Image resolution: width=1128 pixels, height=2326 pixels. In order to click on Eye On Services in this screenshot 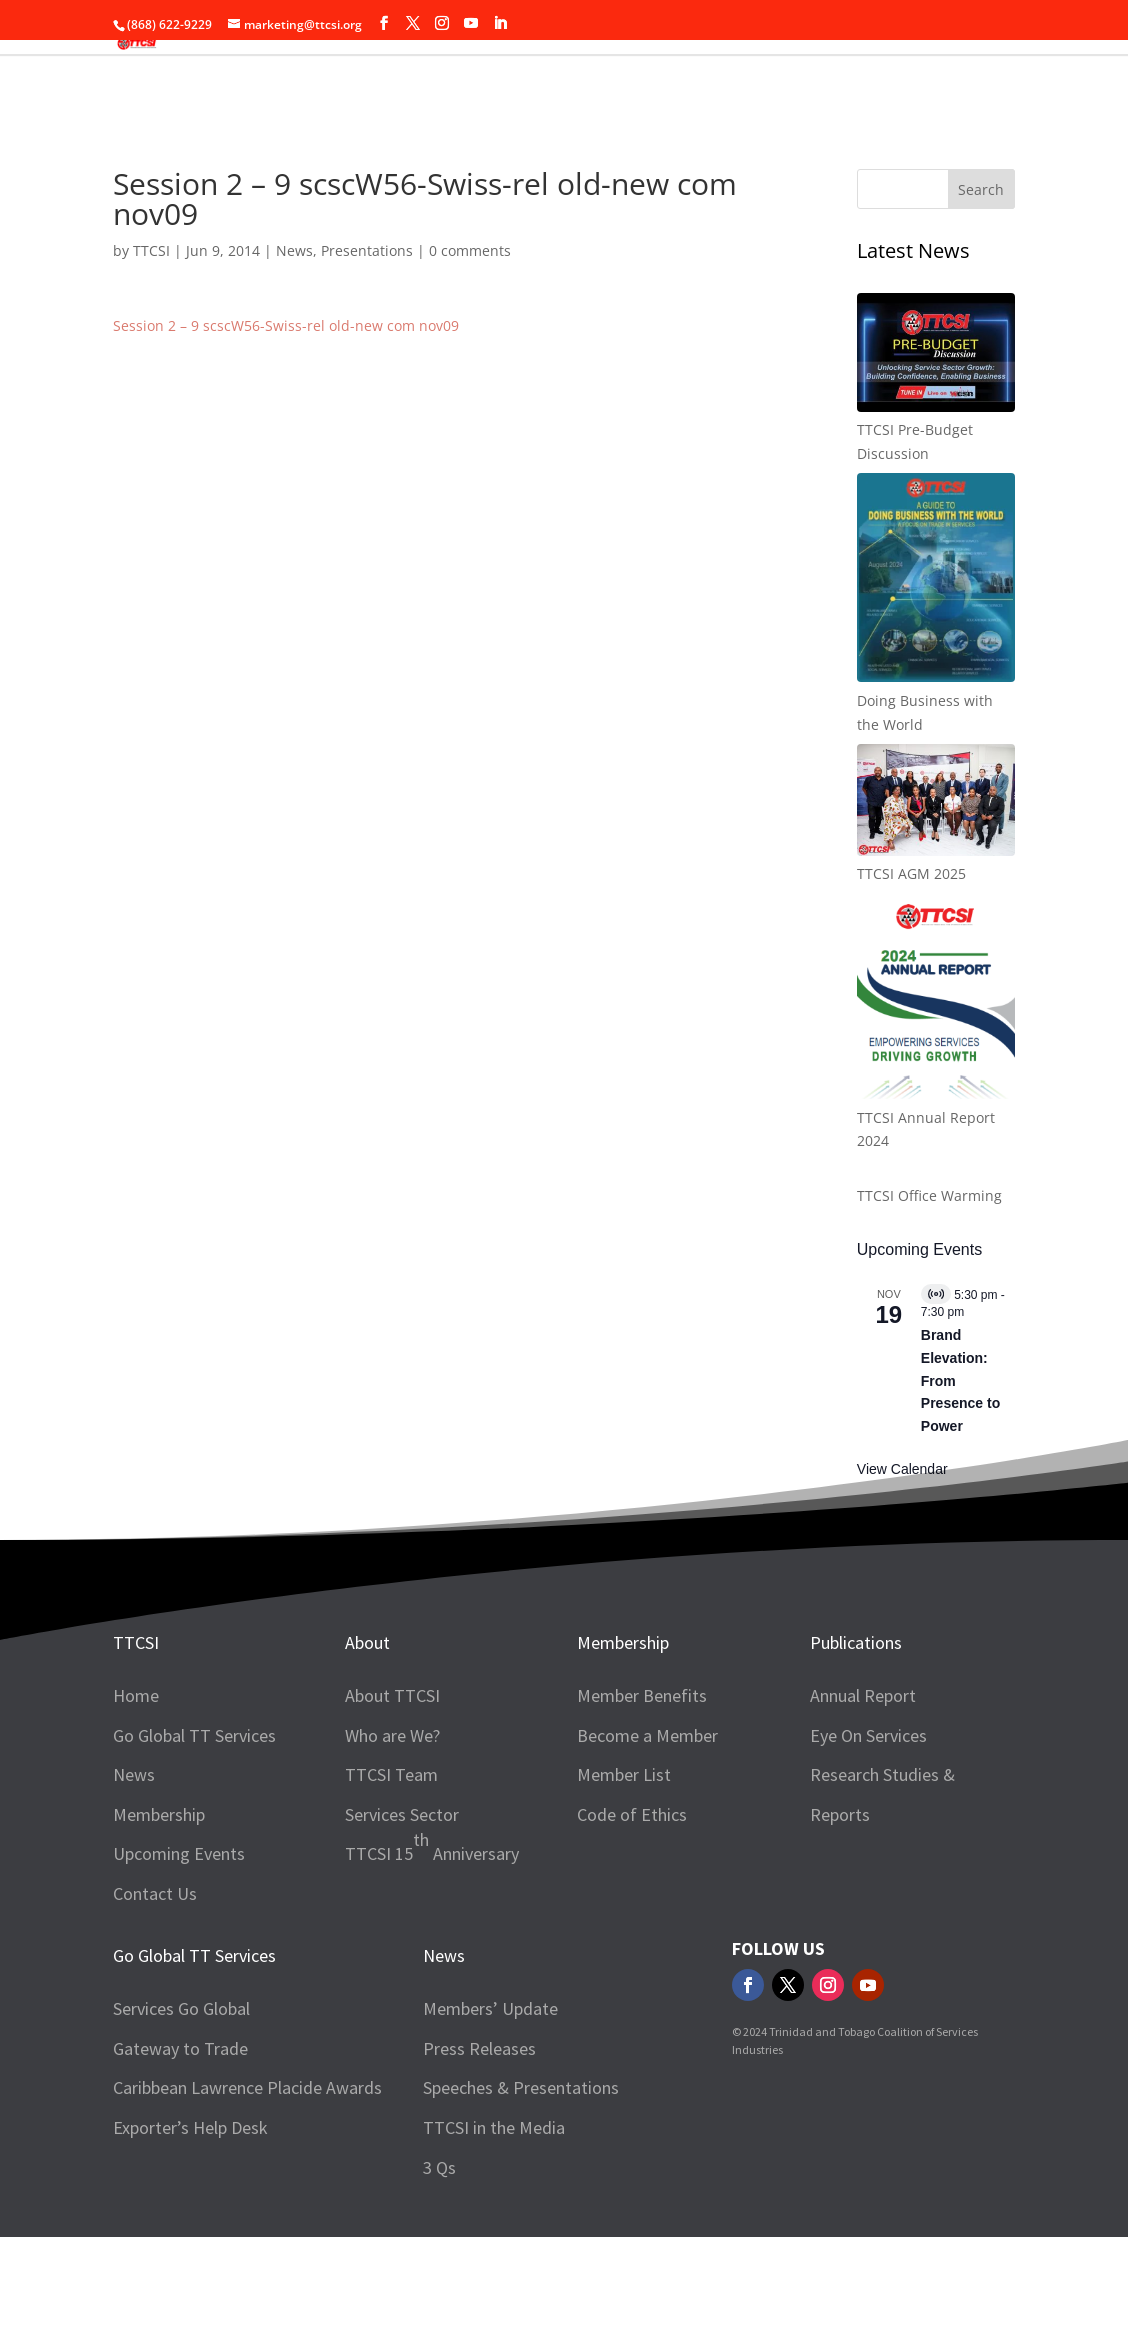, I will do `click(868, 1735)`.